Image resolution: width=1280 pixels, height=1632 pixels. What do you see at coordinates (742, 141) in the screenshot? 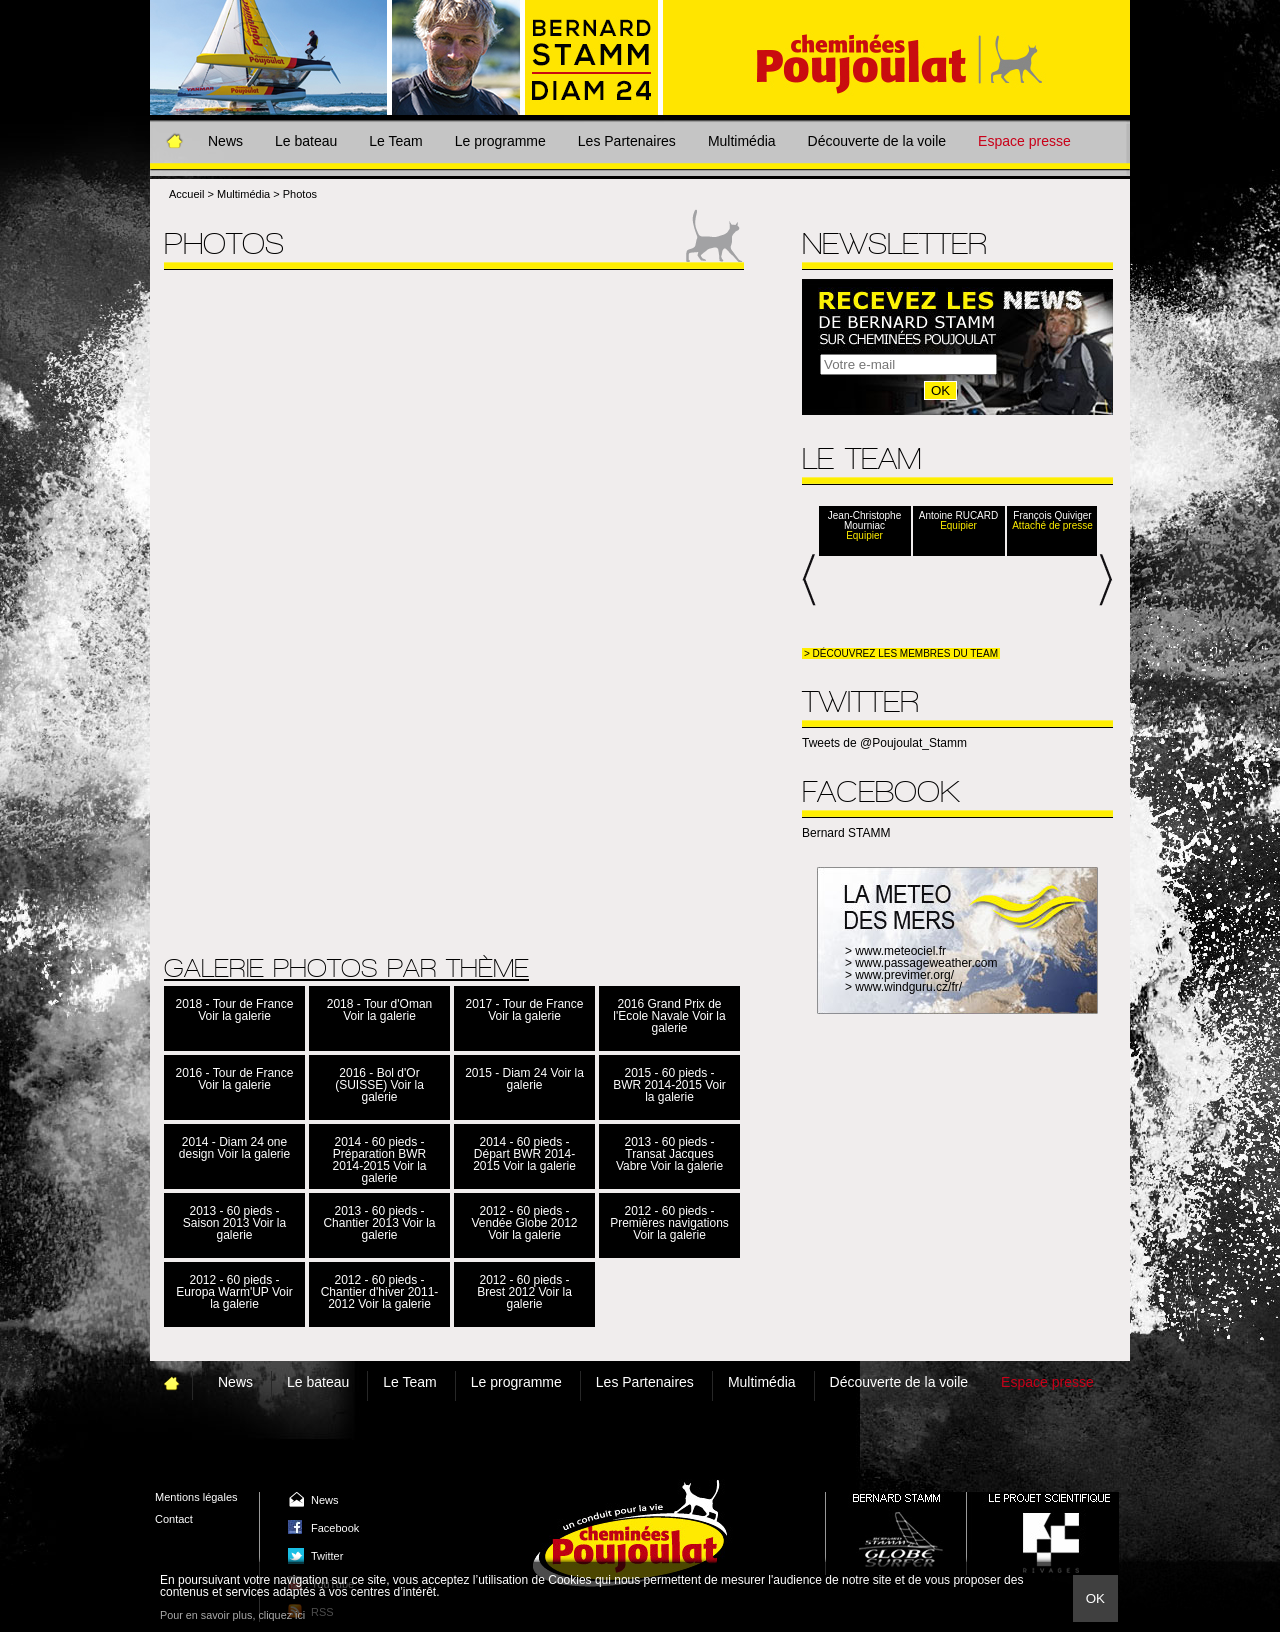
I see `Multimédia` at bounding box center [742, 141].